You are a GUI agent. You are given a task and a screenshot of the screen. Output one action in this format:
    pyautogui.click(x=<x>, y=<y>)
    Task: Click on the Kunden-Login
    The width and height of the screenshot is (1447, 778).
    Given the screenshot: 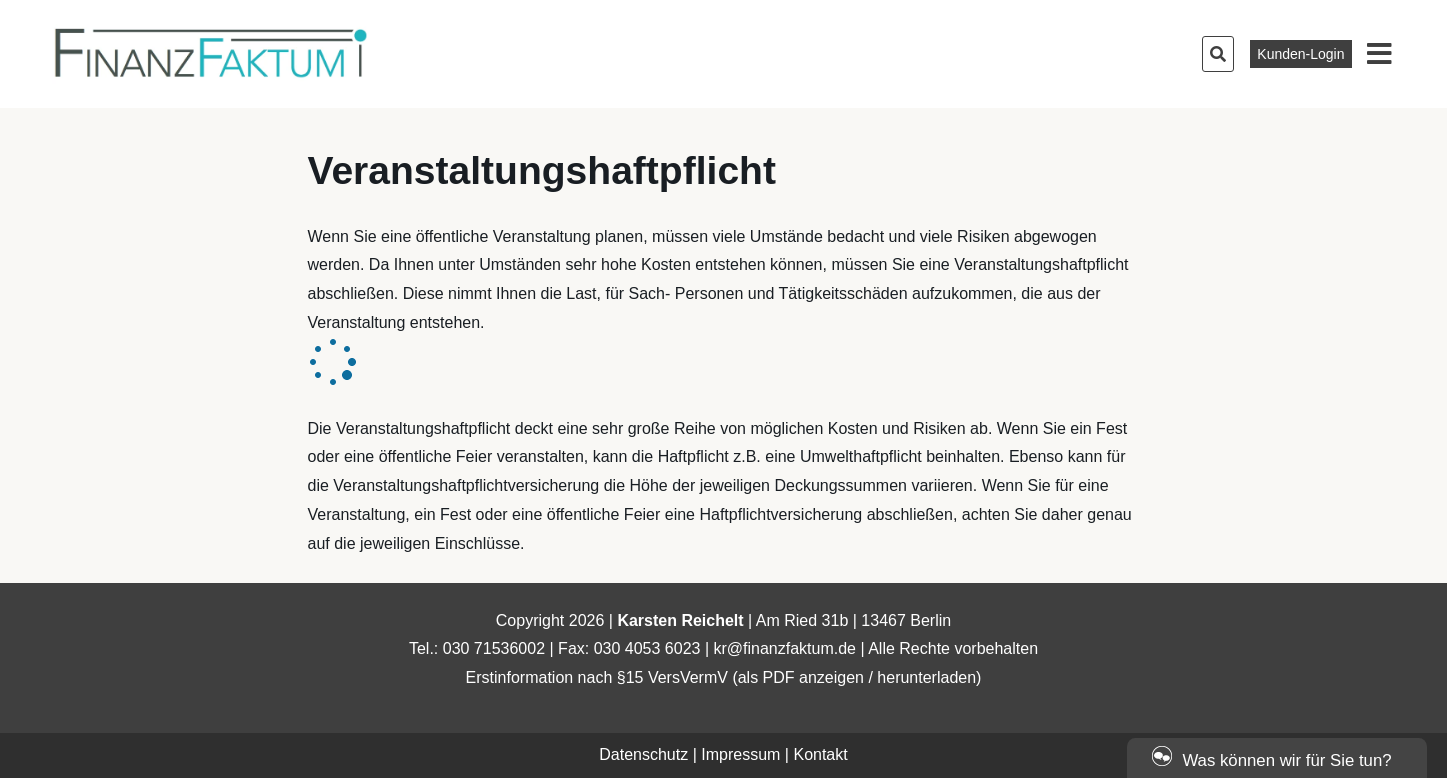 What is the action you would take?
    pyautogui.click(x=1300, y=54)
    